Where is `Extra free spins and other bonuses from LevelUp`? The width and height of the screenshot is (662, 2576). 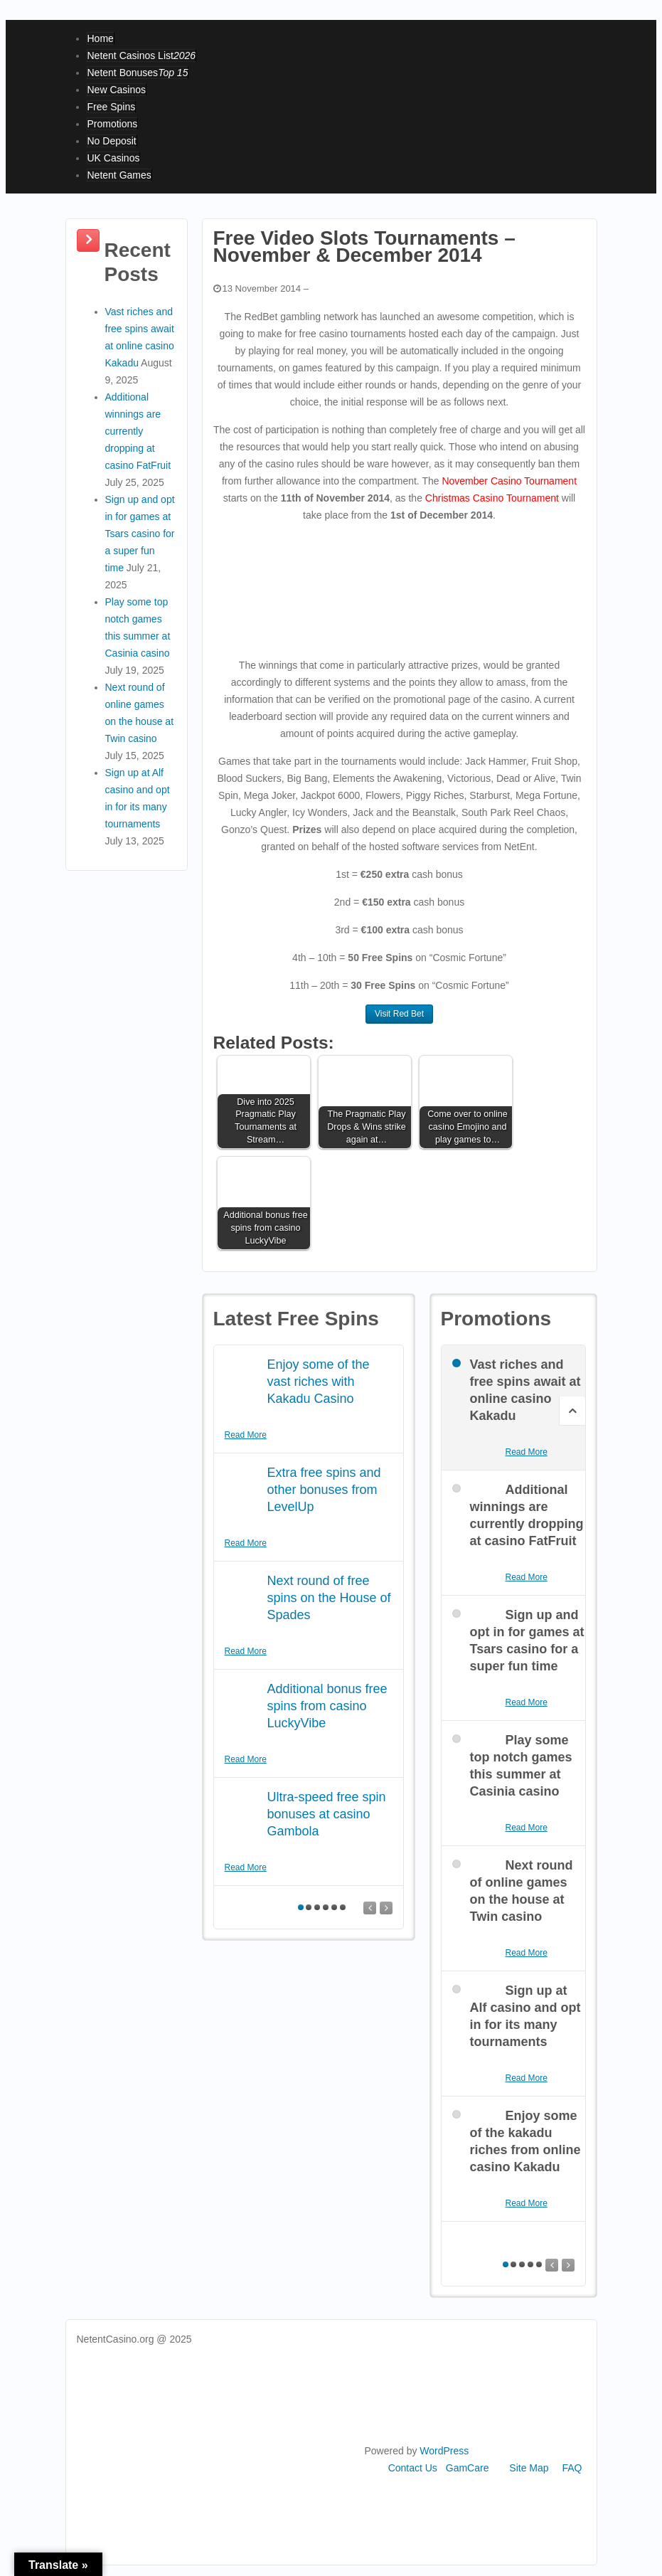 Extra free spins and other bonuses from LevelUp is located at coordinates (324, 1489).